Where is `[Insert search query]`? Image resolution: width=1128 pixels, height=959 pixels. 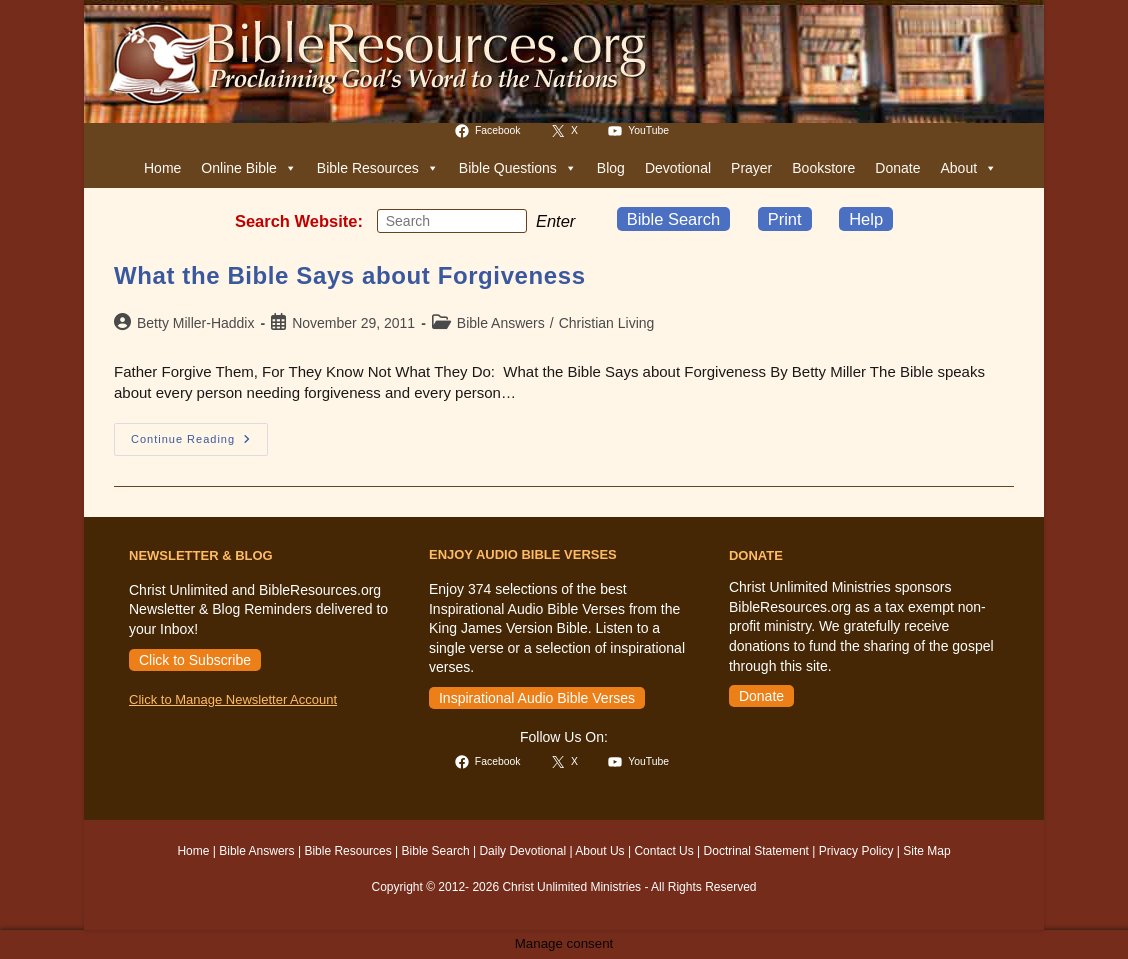
[Insert search query] is located at coordinates (452, 221).